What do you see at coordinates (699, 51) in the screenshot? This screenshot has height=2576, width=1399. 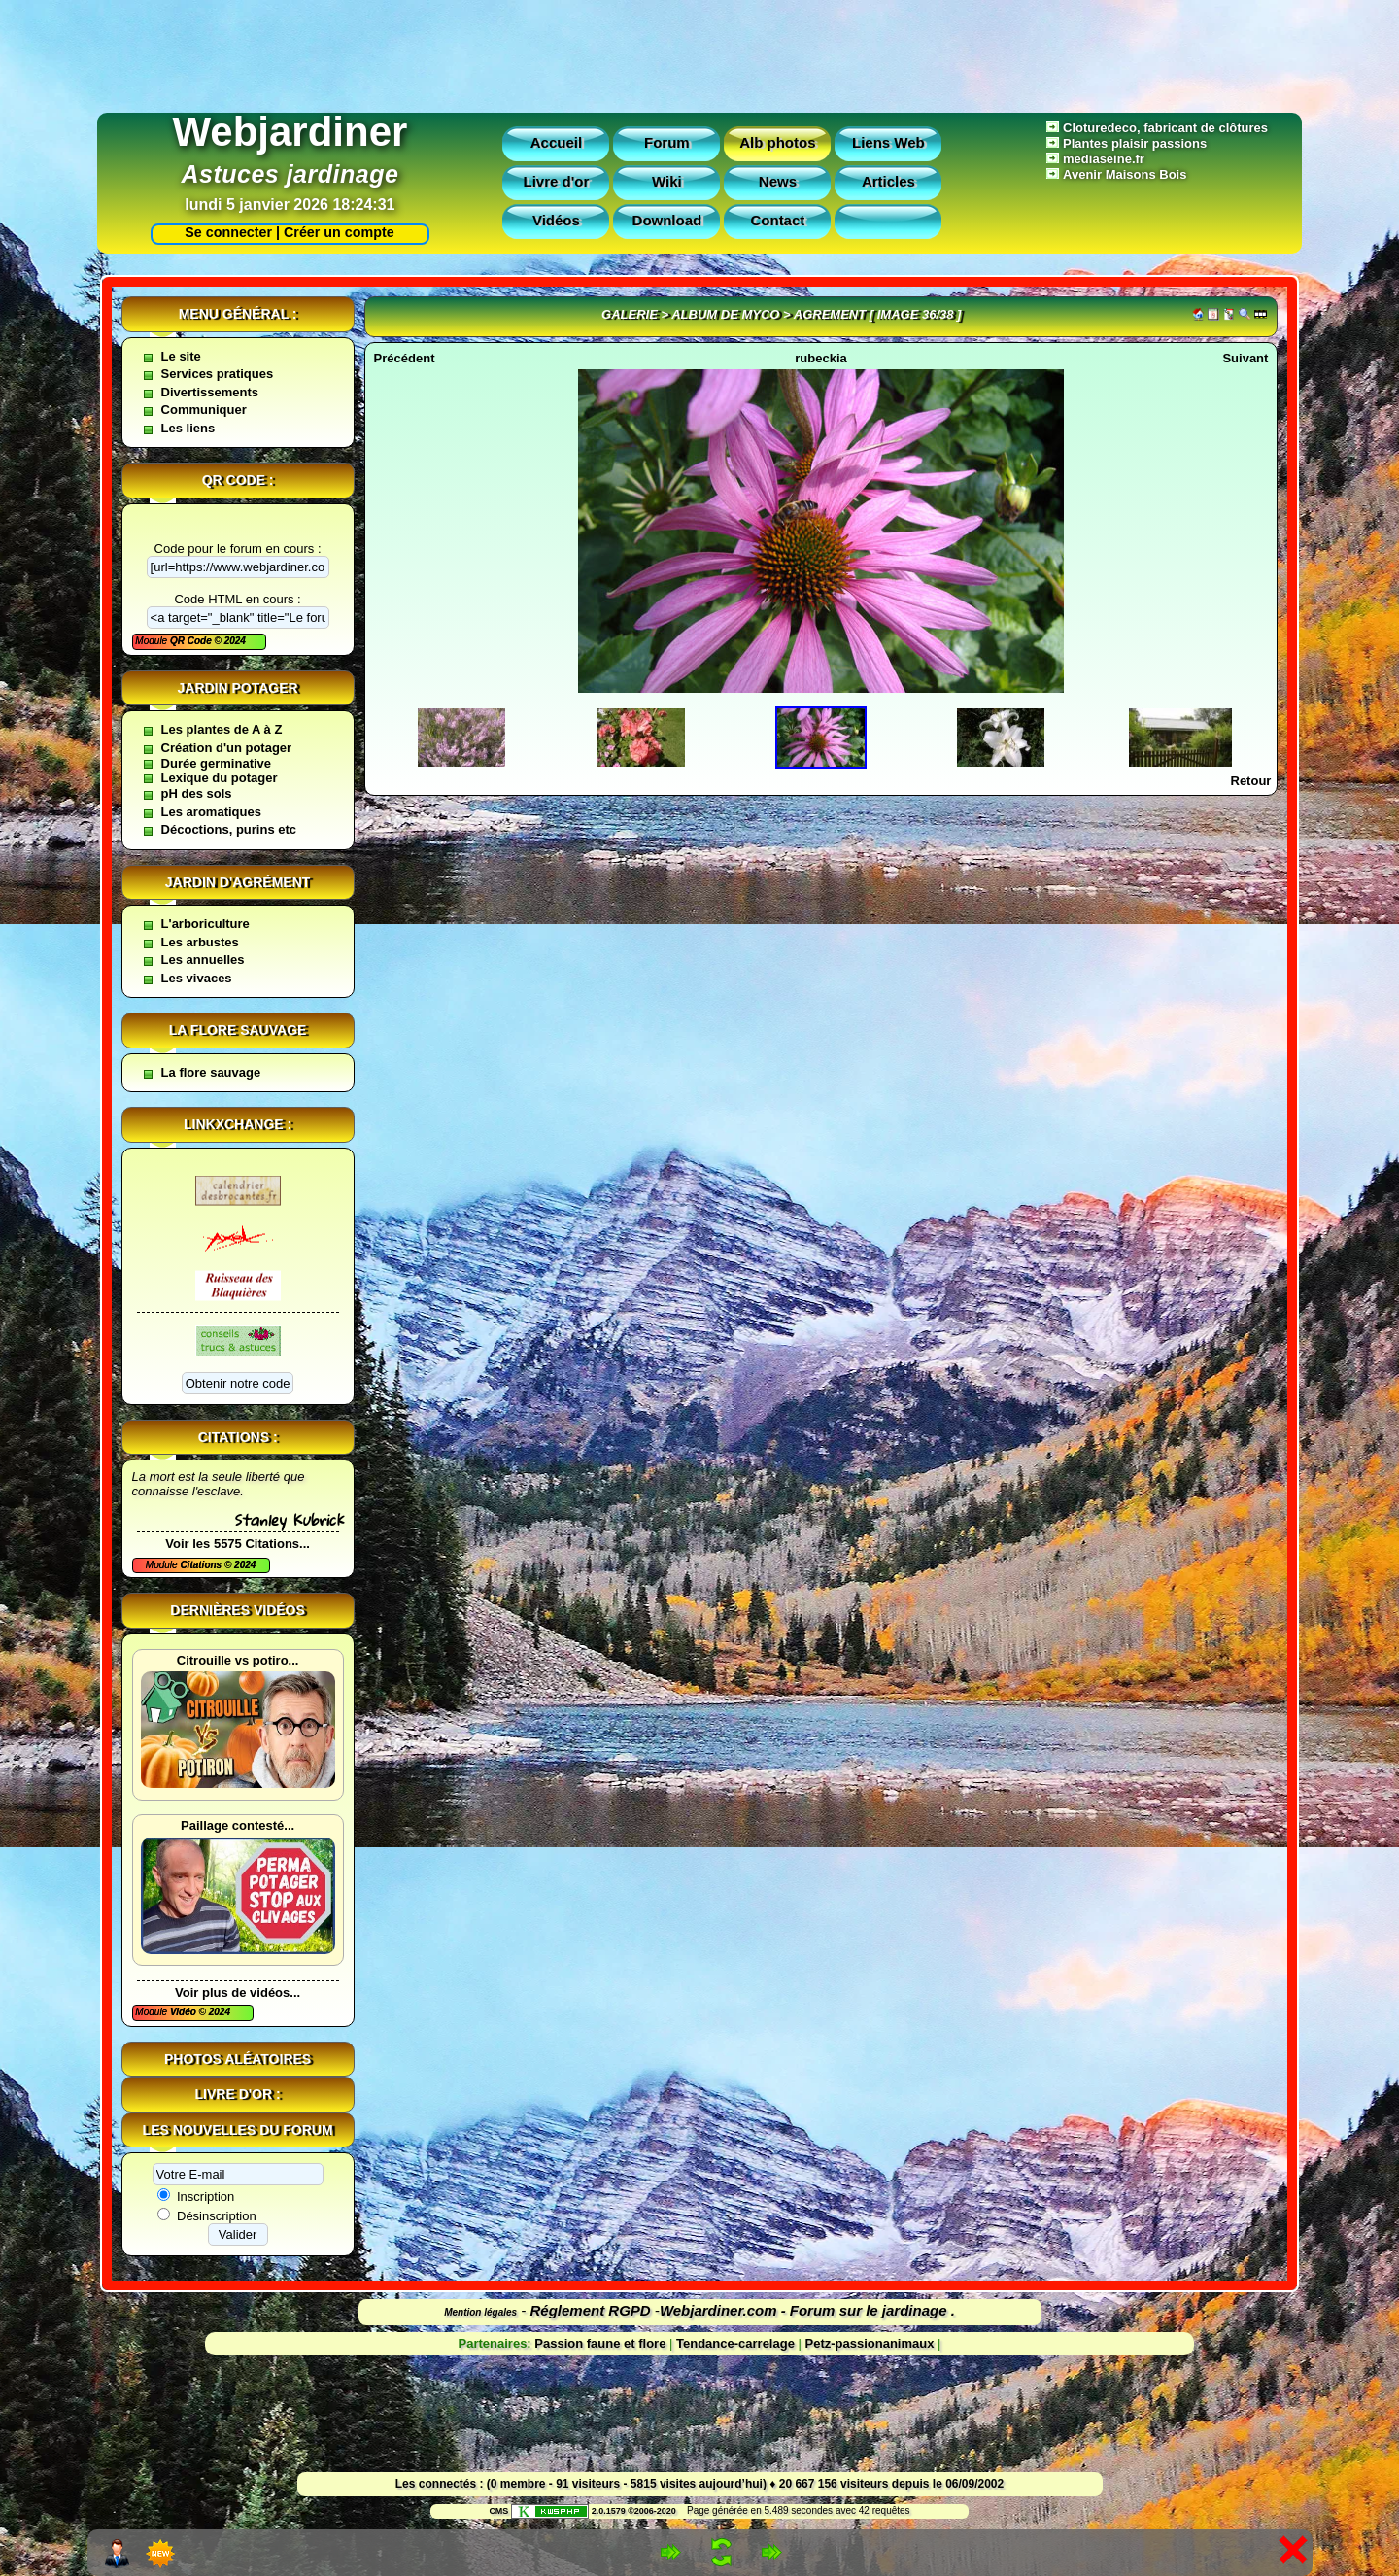 I see `[Advertisement]` at bounding box center [699, 51].